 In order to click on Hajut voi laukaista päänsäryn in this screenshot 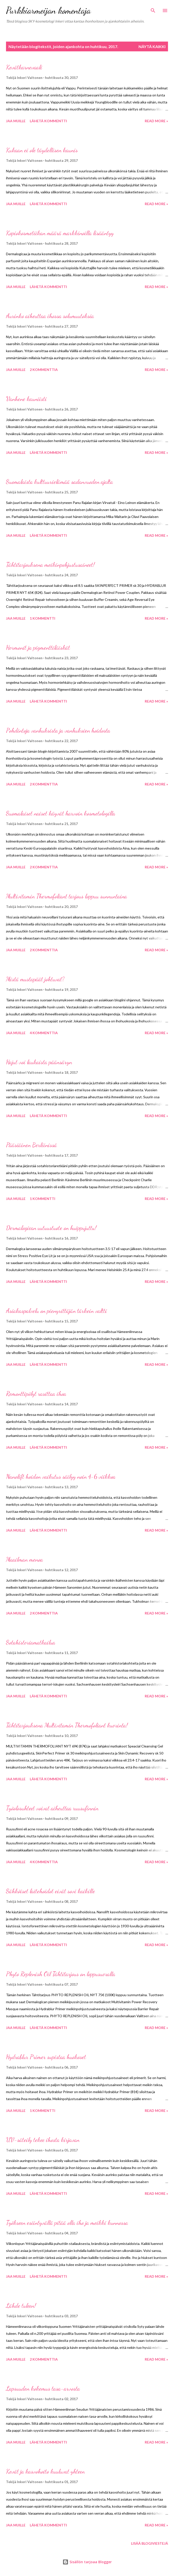, I will do `click(39, 1062)`.